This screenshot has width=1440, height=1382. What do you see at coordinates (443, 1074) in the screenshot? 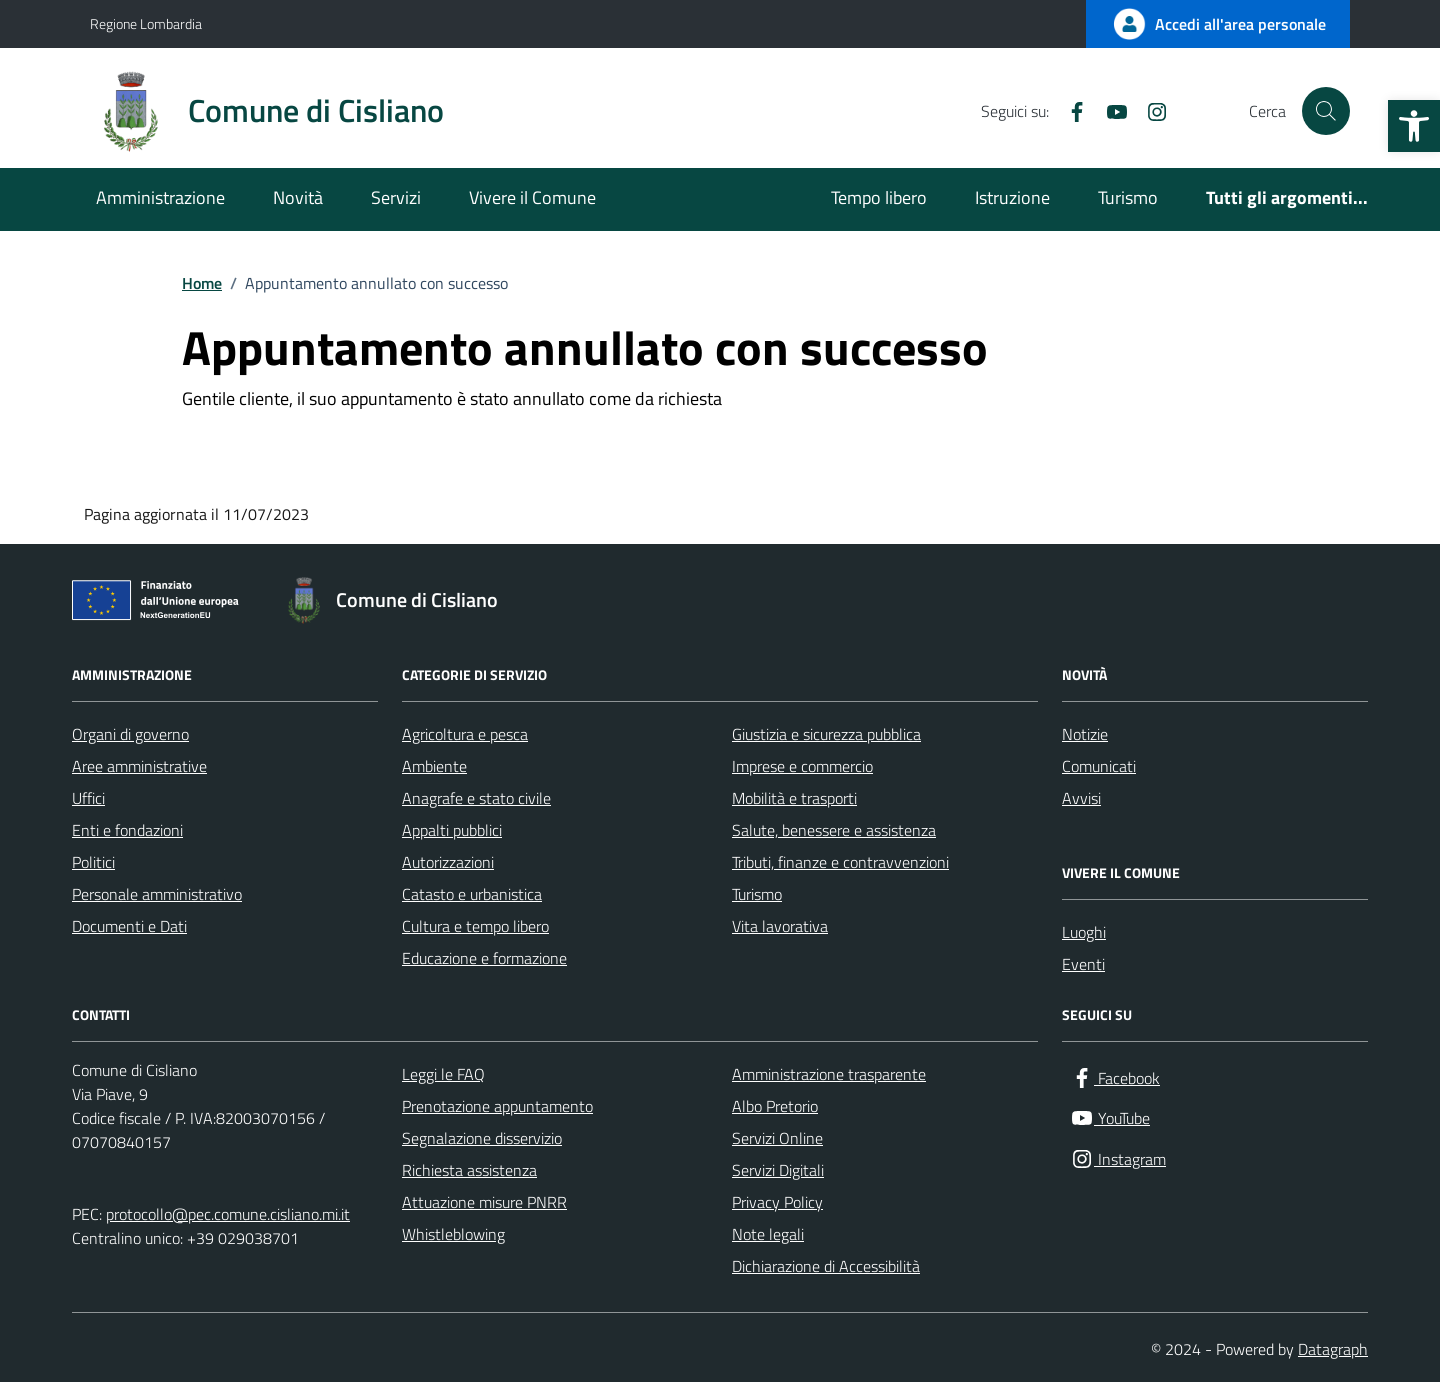
I see `Leggi le FAQ [link]` at bounding box center [443, 1074].